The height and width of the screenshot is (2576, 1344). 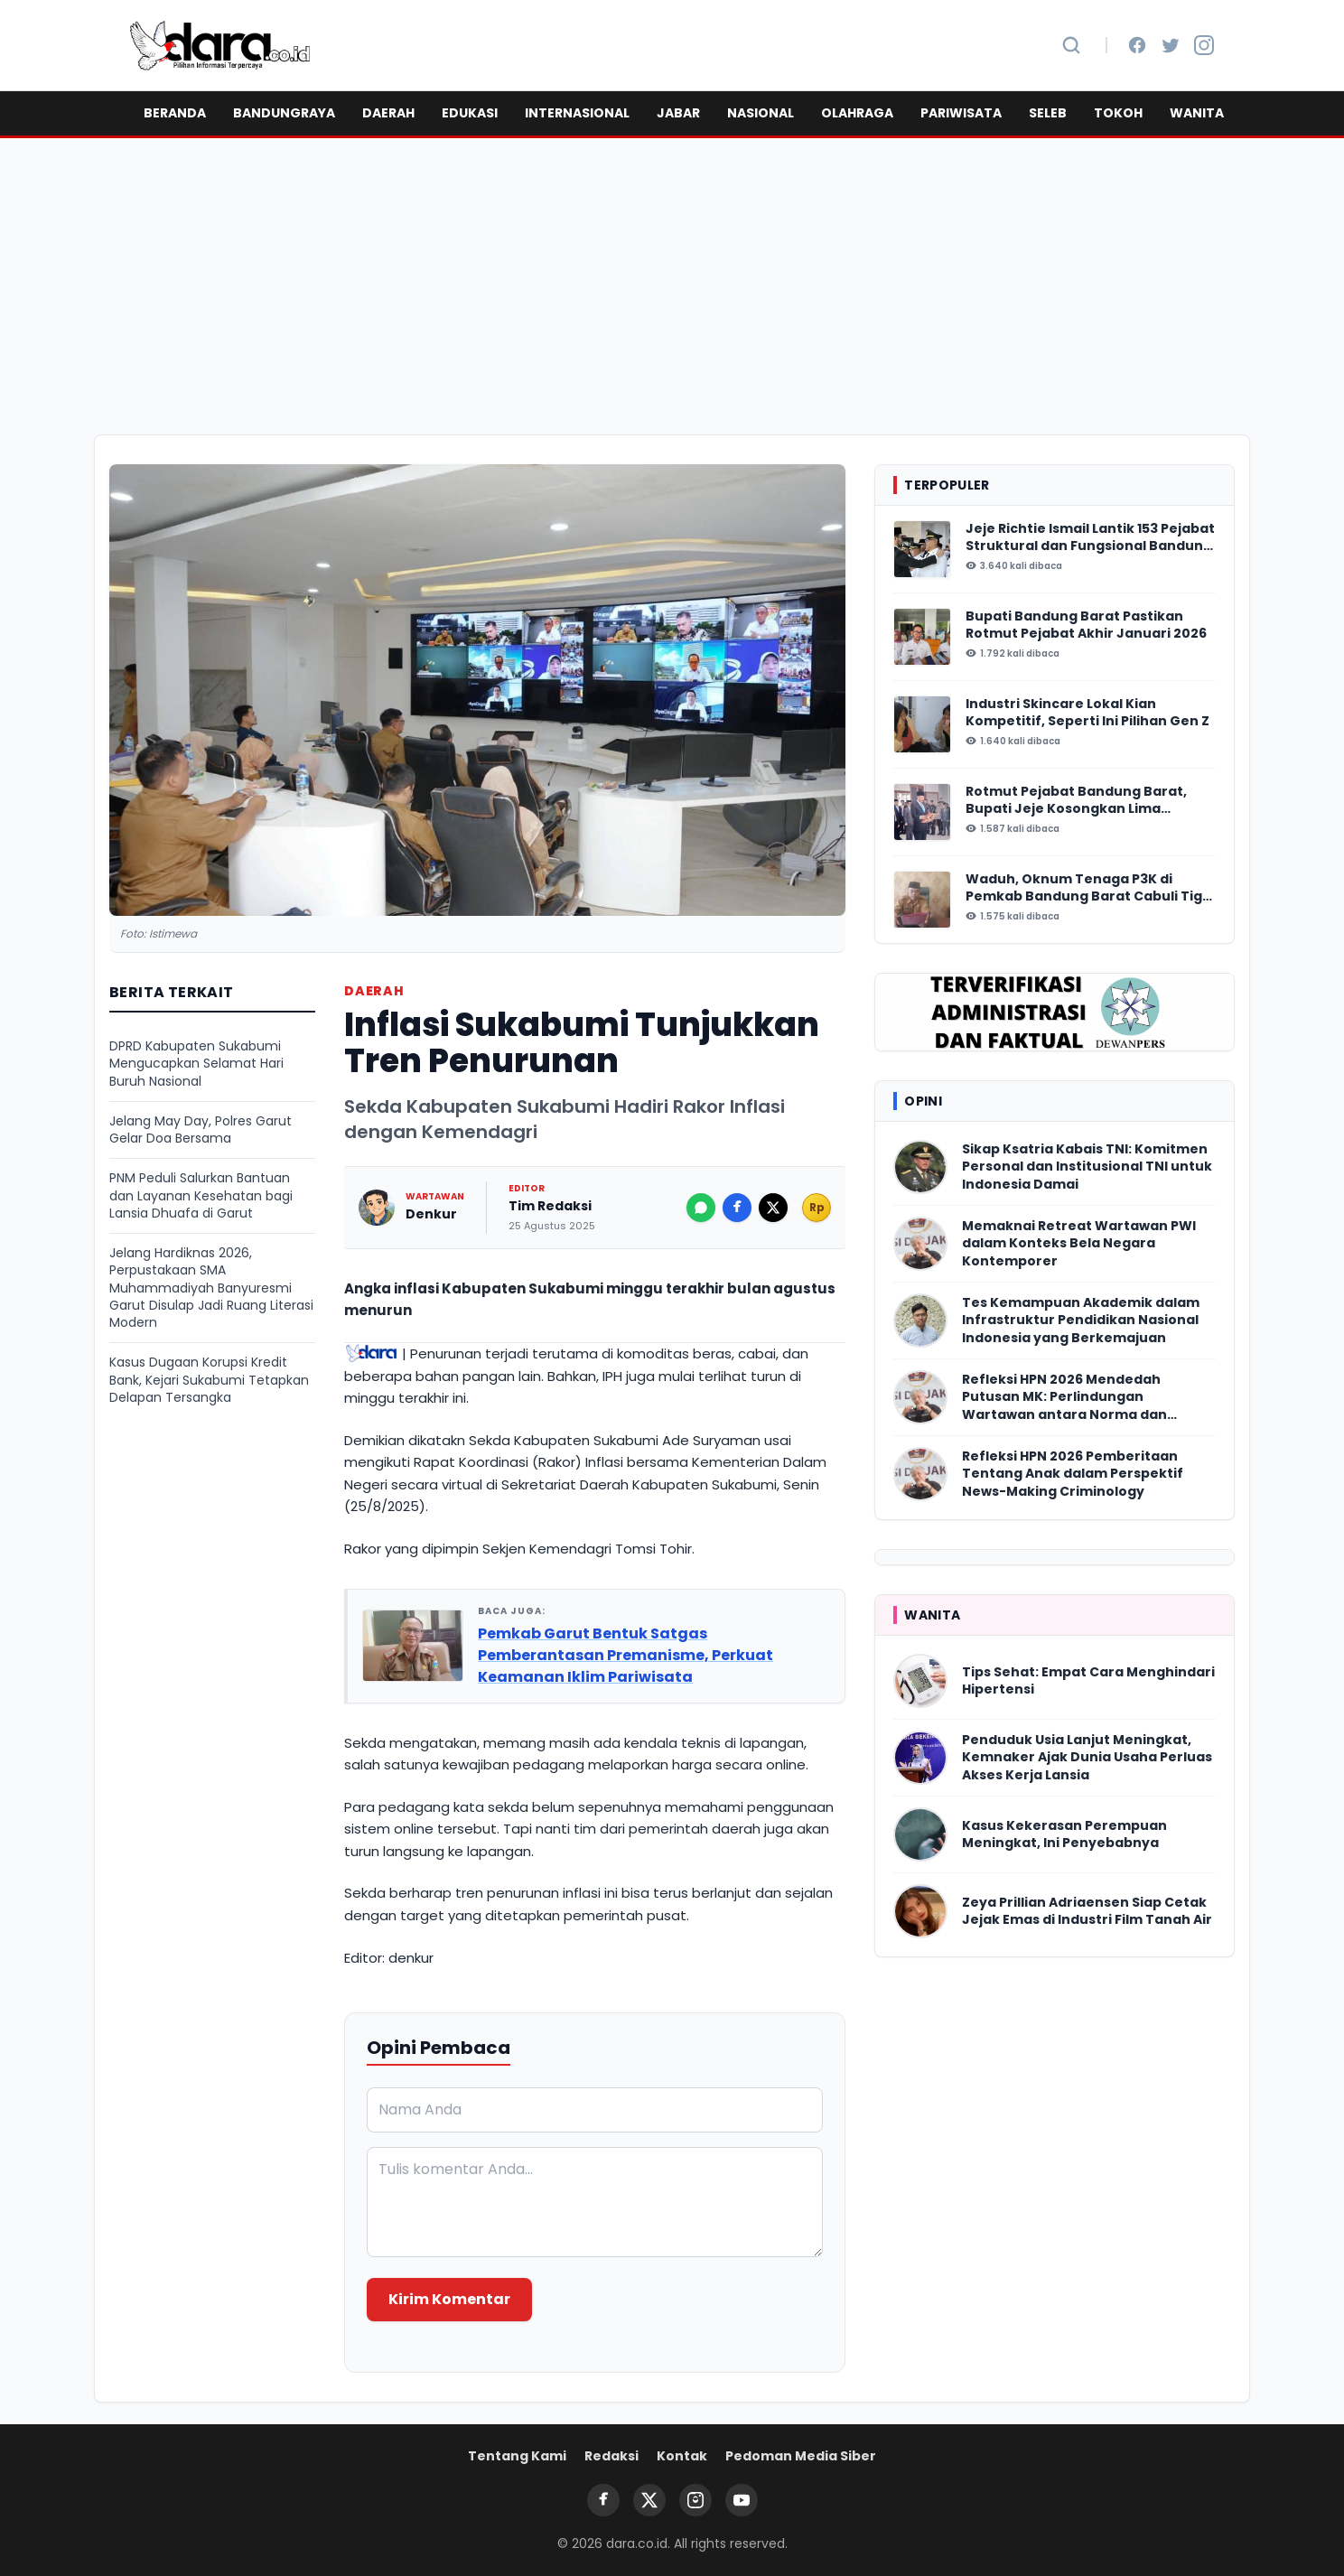 I want to click on BANDUNGRAYA, so click(x=284, y=113).